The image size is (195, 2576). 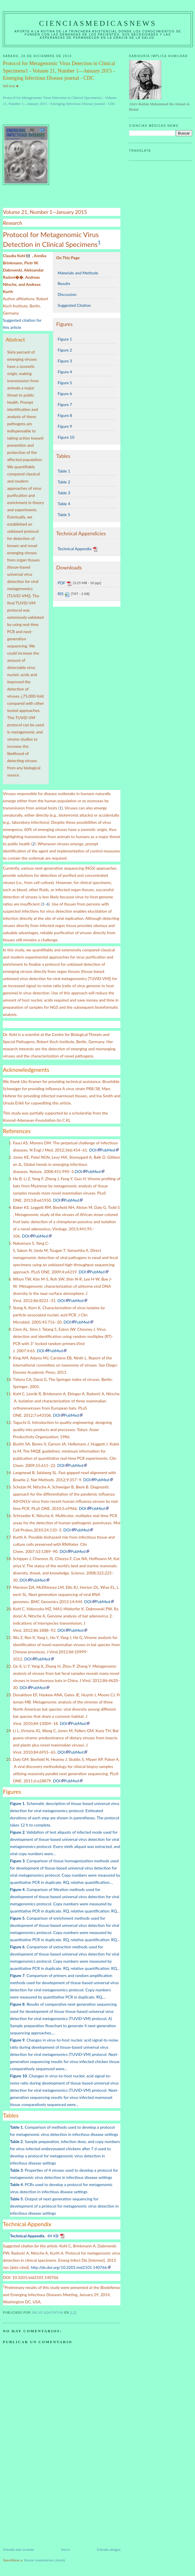 What do you see at coordinates (65, 339) in the screenshot?
I see `Figure 1` at bounding box center [65, 339].